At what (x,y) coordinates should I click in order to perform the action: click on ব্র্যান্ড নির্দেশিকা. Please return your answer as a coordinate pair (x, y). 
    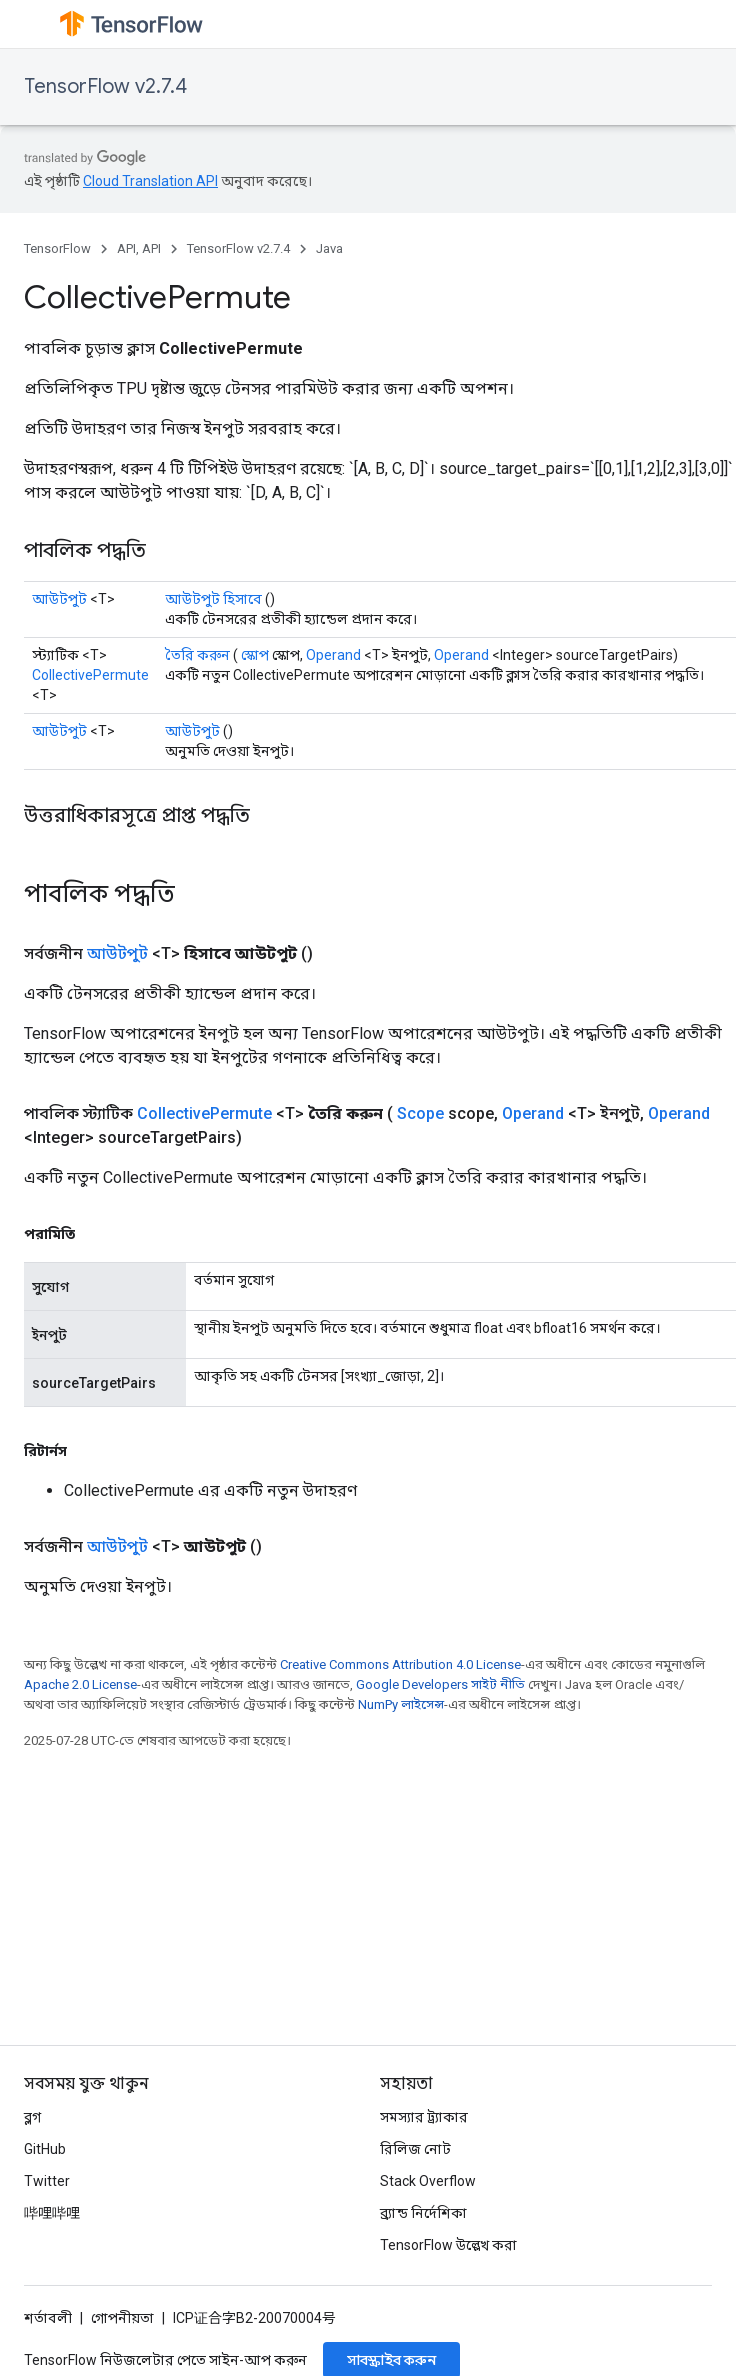
    Looking at the image, I should click on (423, 2213).